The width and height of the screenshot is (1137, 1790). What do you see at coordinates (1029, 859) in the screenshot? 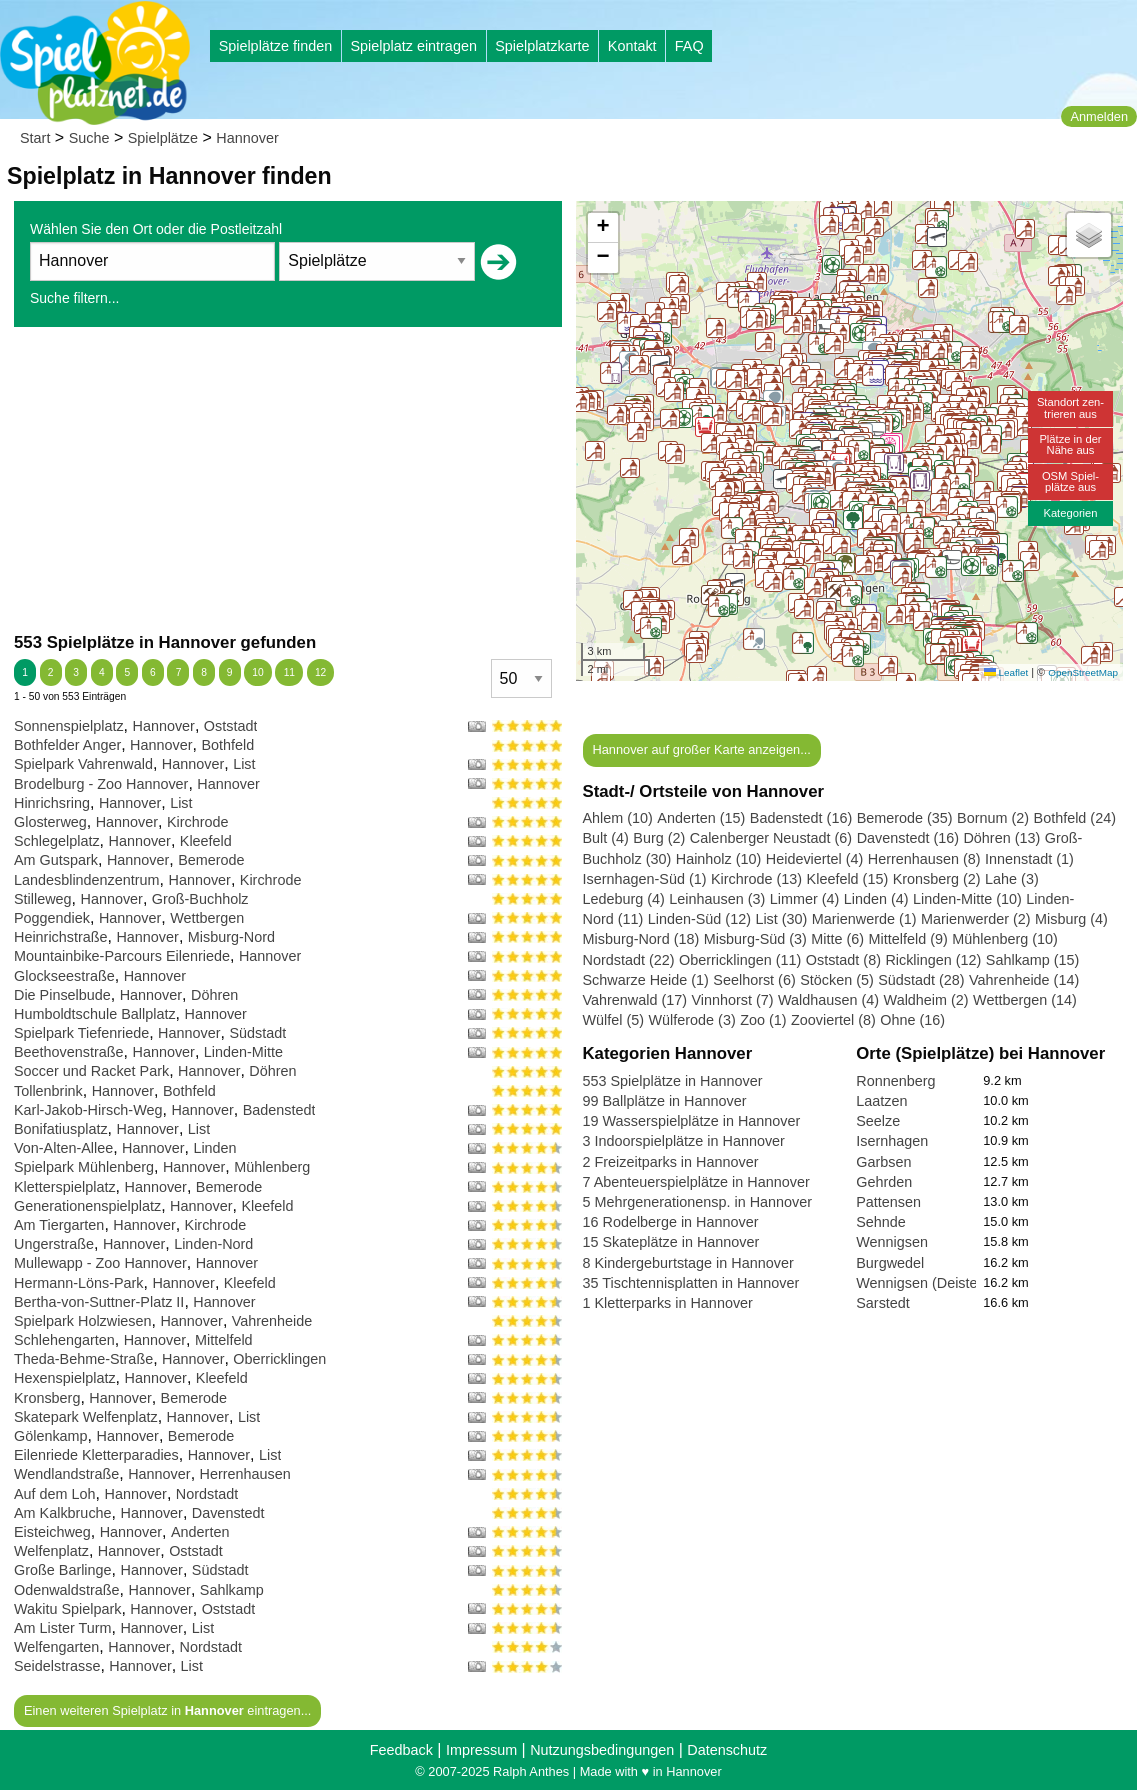
I see `Innenstadt (1)` at bounding box center [1029, 859].